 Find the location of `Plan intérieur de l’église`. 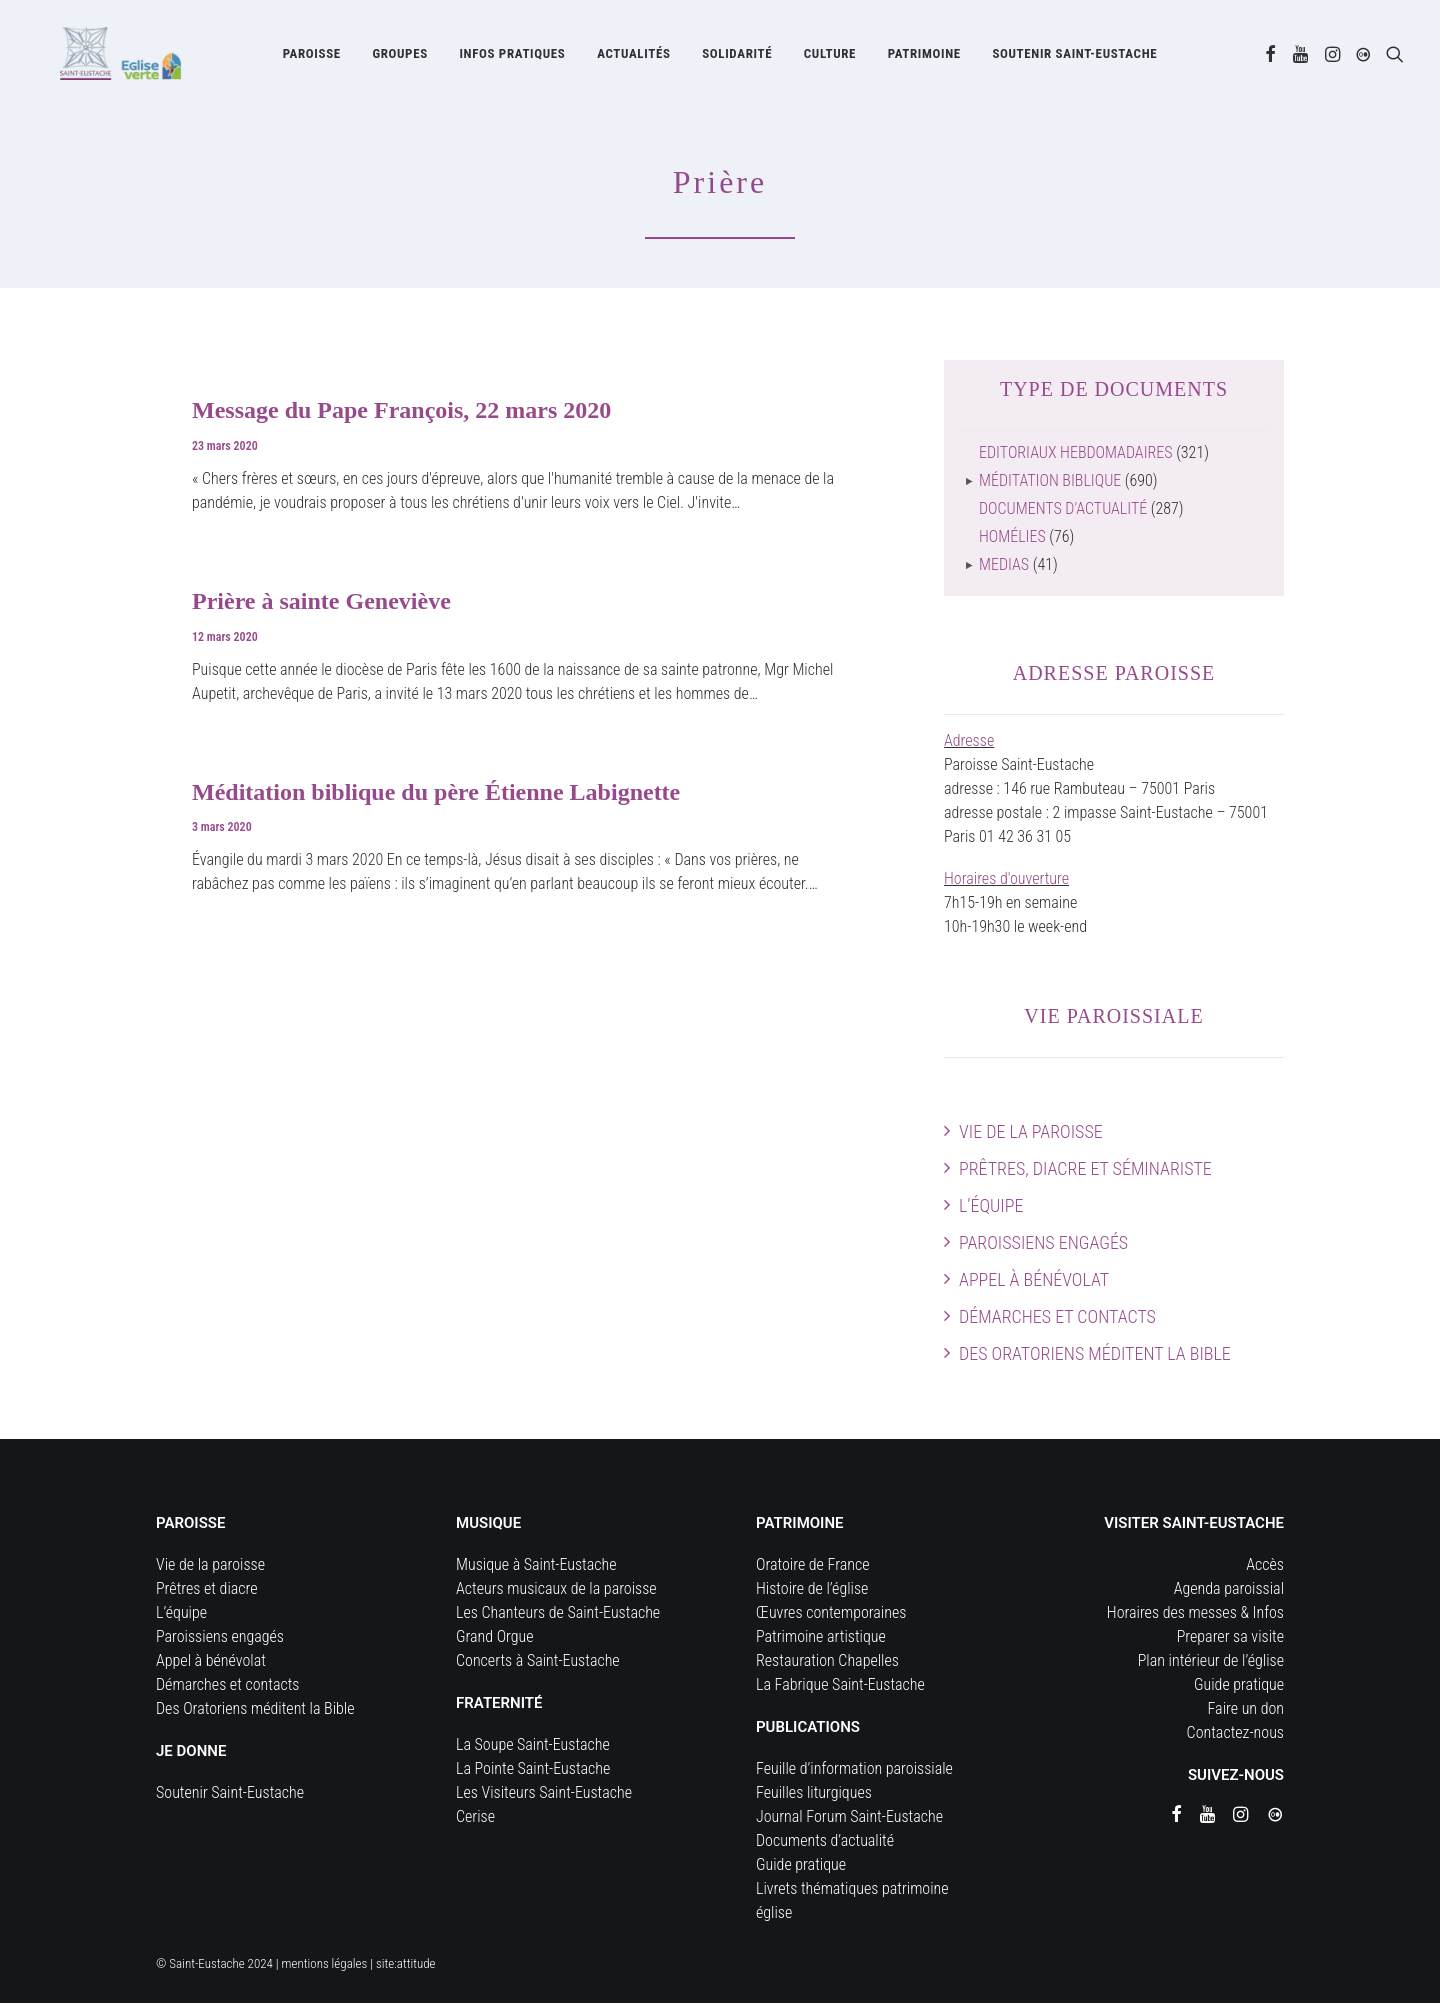

Plan intérieur de l’église is located at coordinates (1211, 1660).